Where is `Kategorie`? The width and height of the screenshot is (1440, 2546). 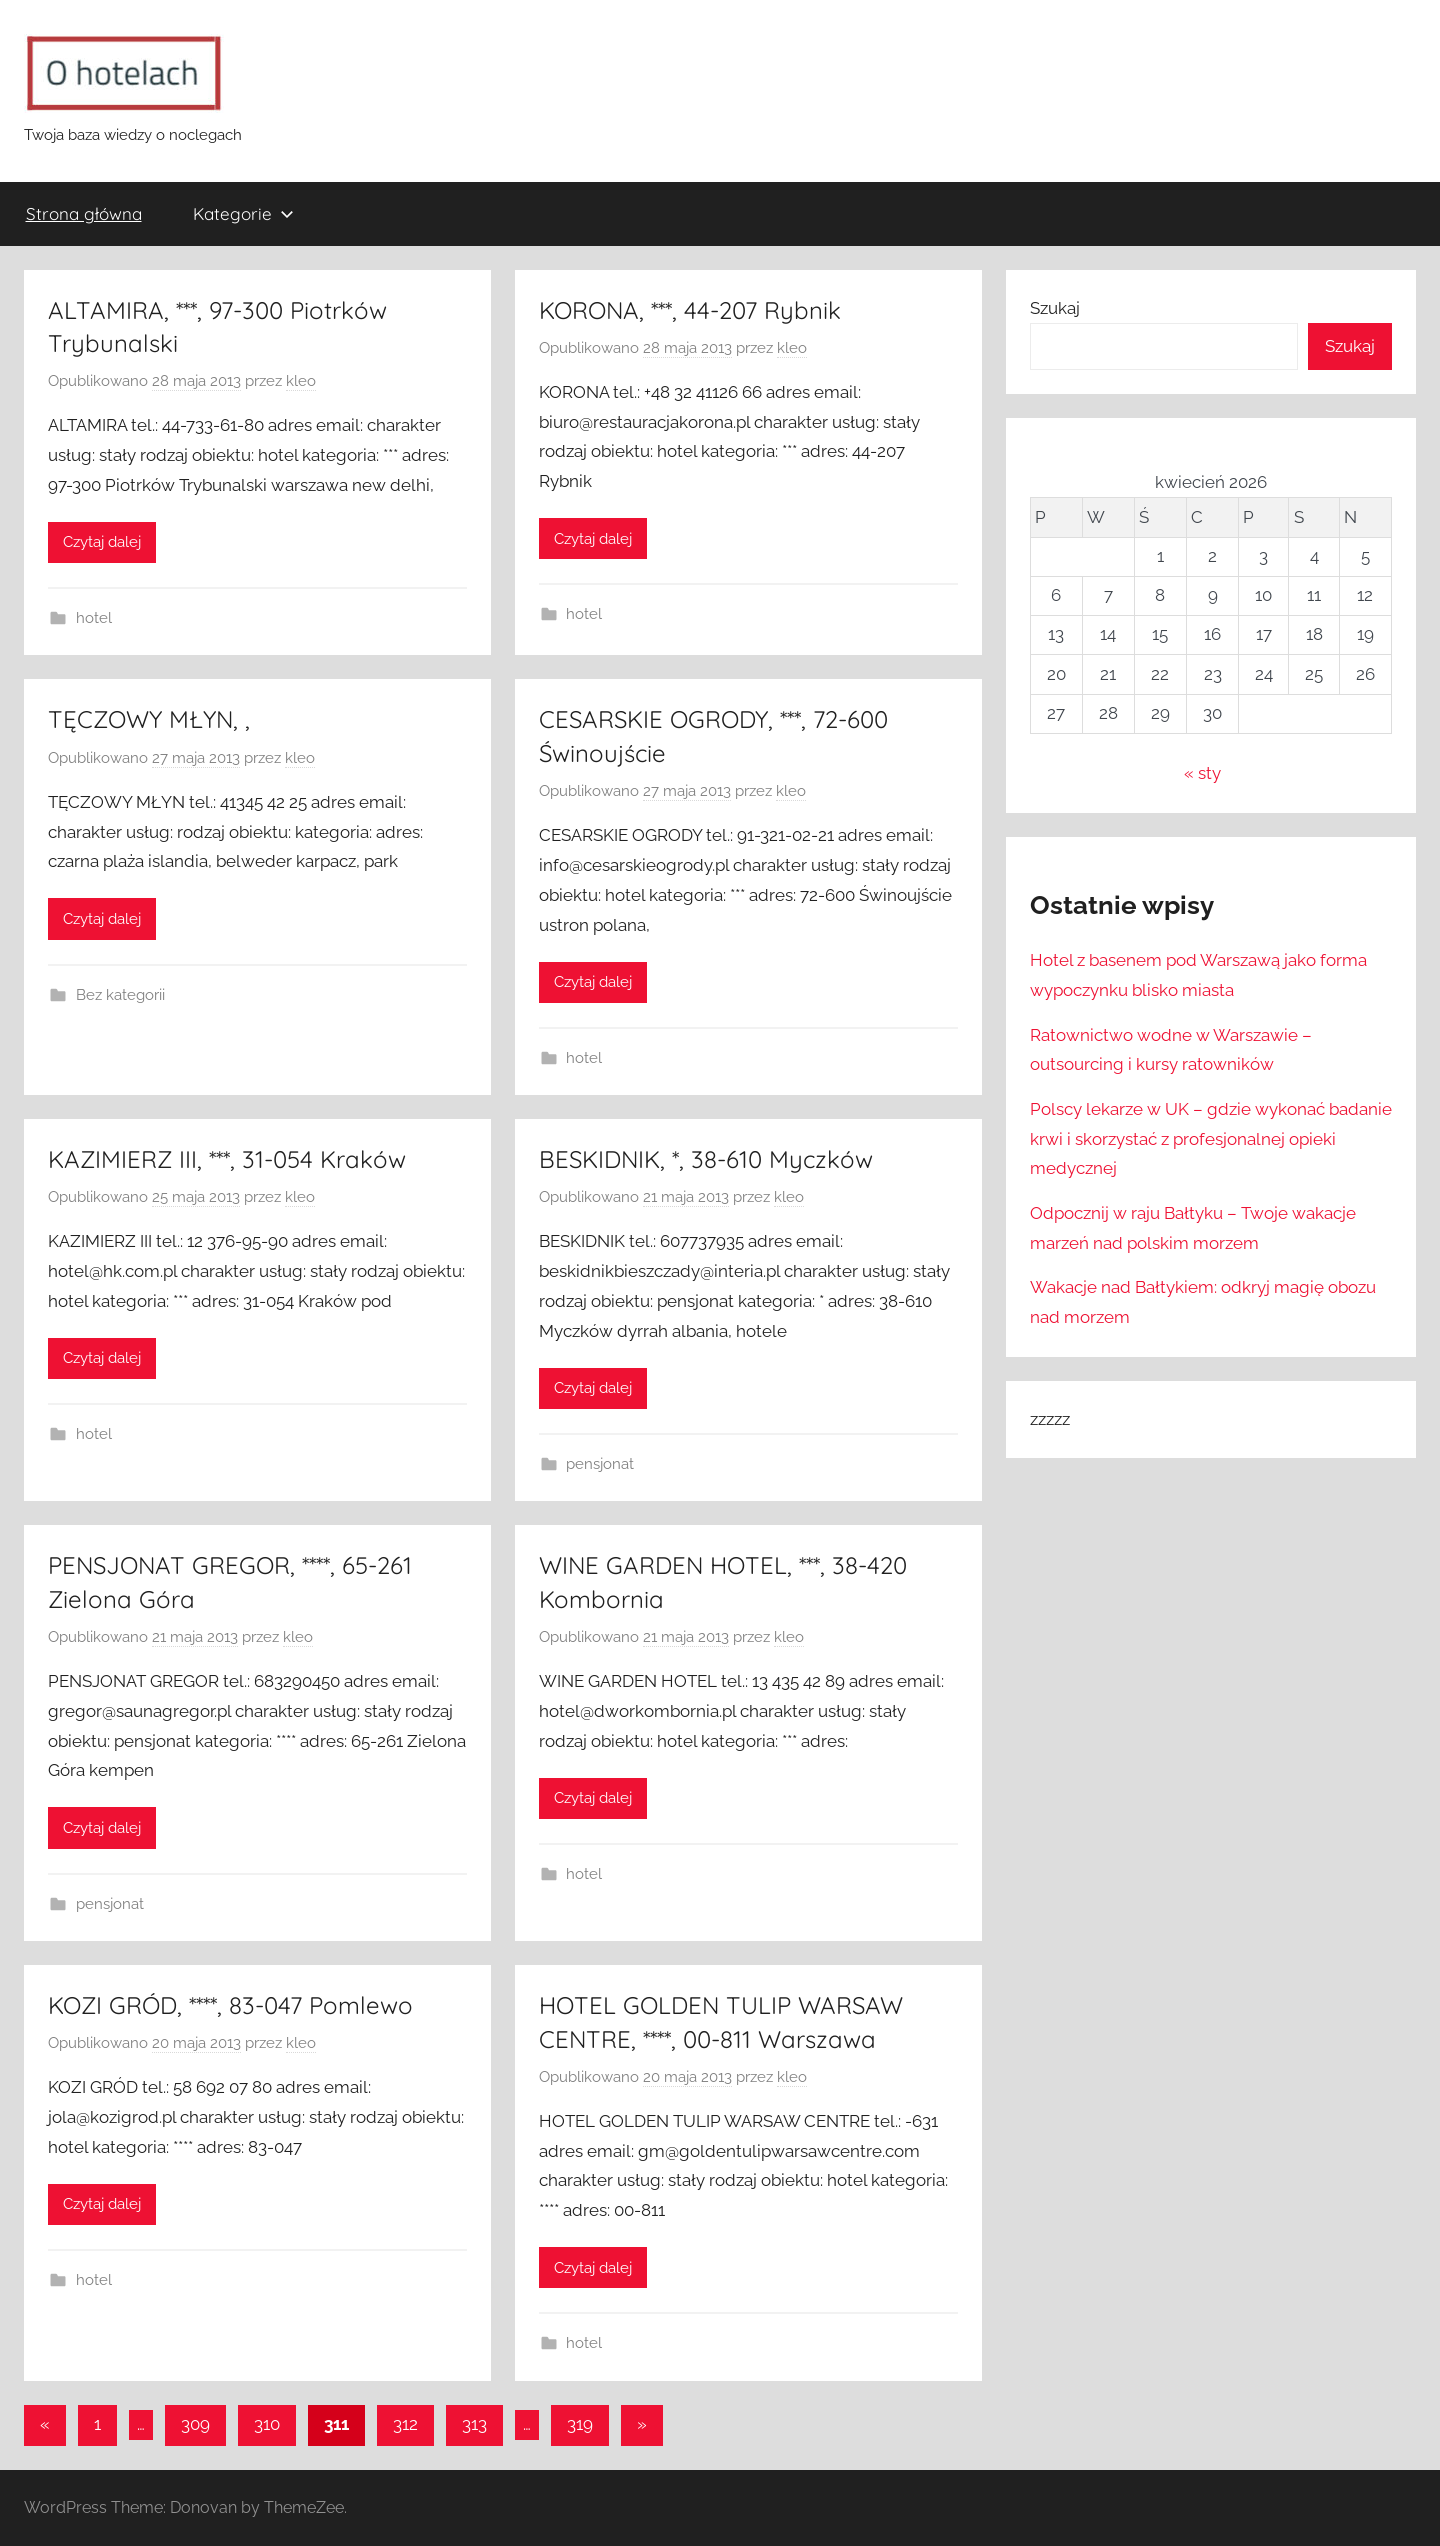 Kategorie is located at coordinates (243, 213).